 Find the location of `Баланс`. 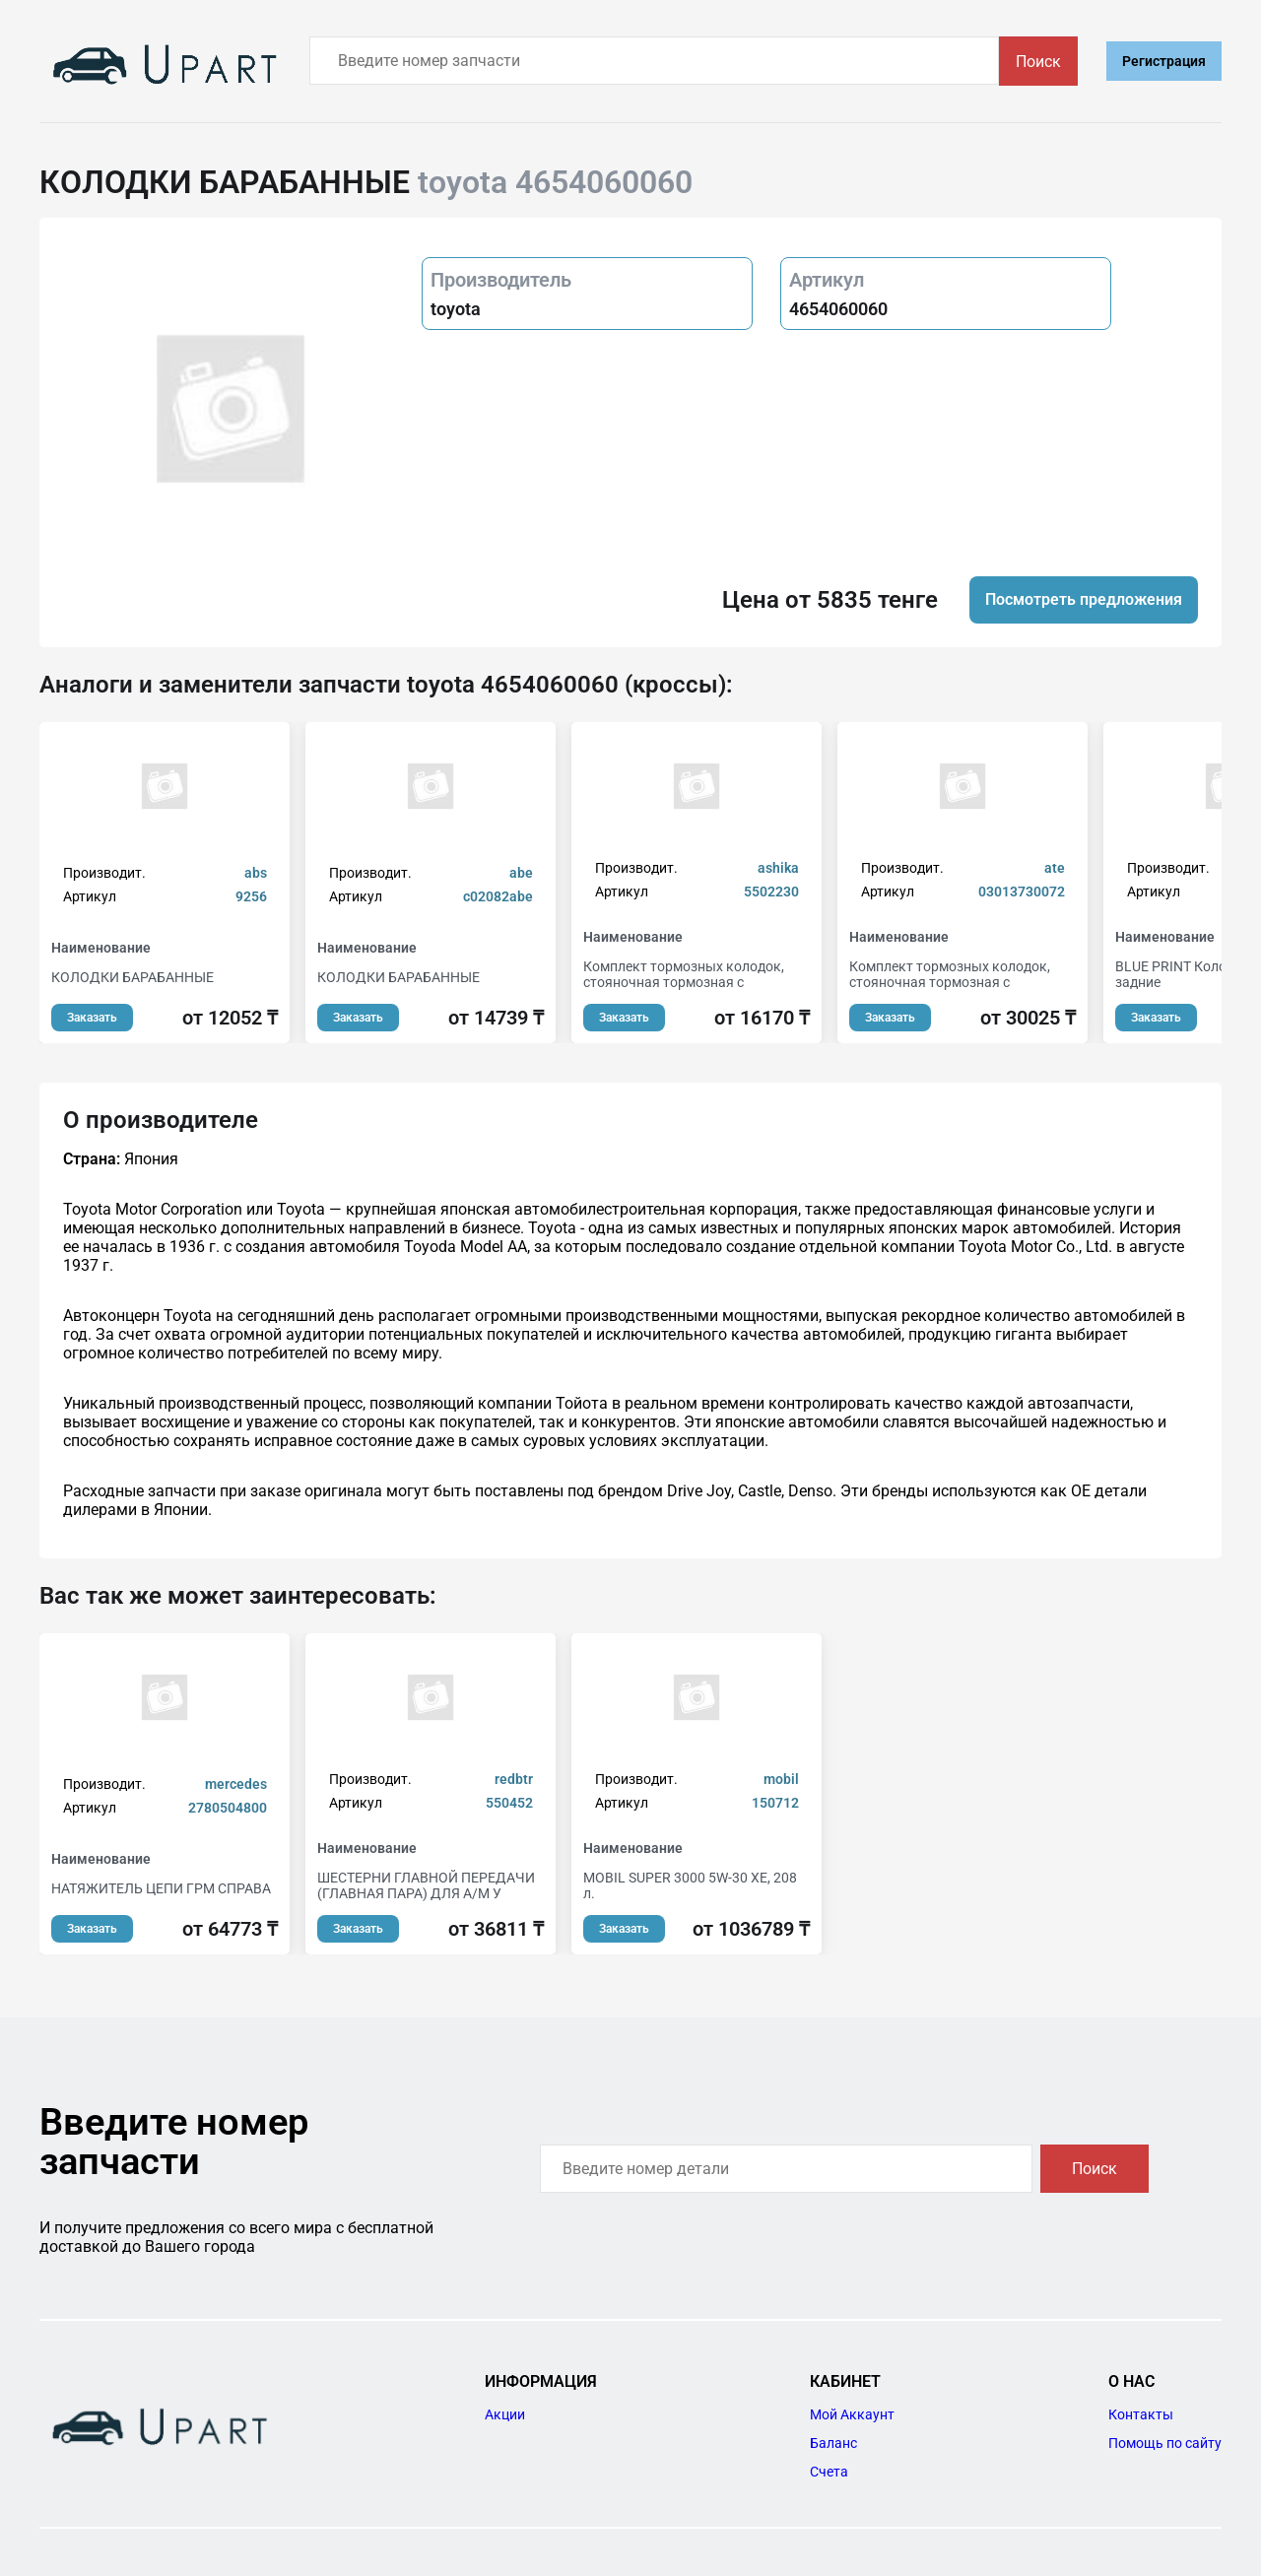

Баланс is located at coordinates (833, 2443).